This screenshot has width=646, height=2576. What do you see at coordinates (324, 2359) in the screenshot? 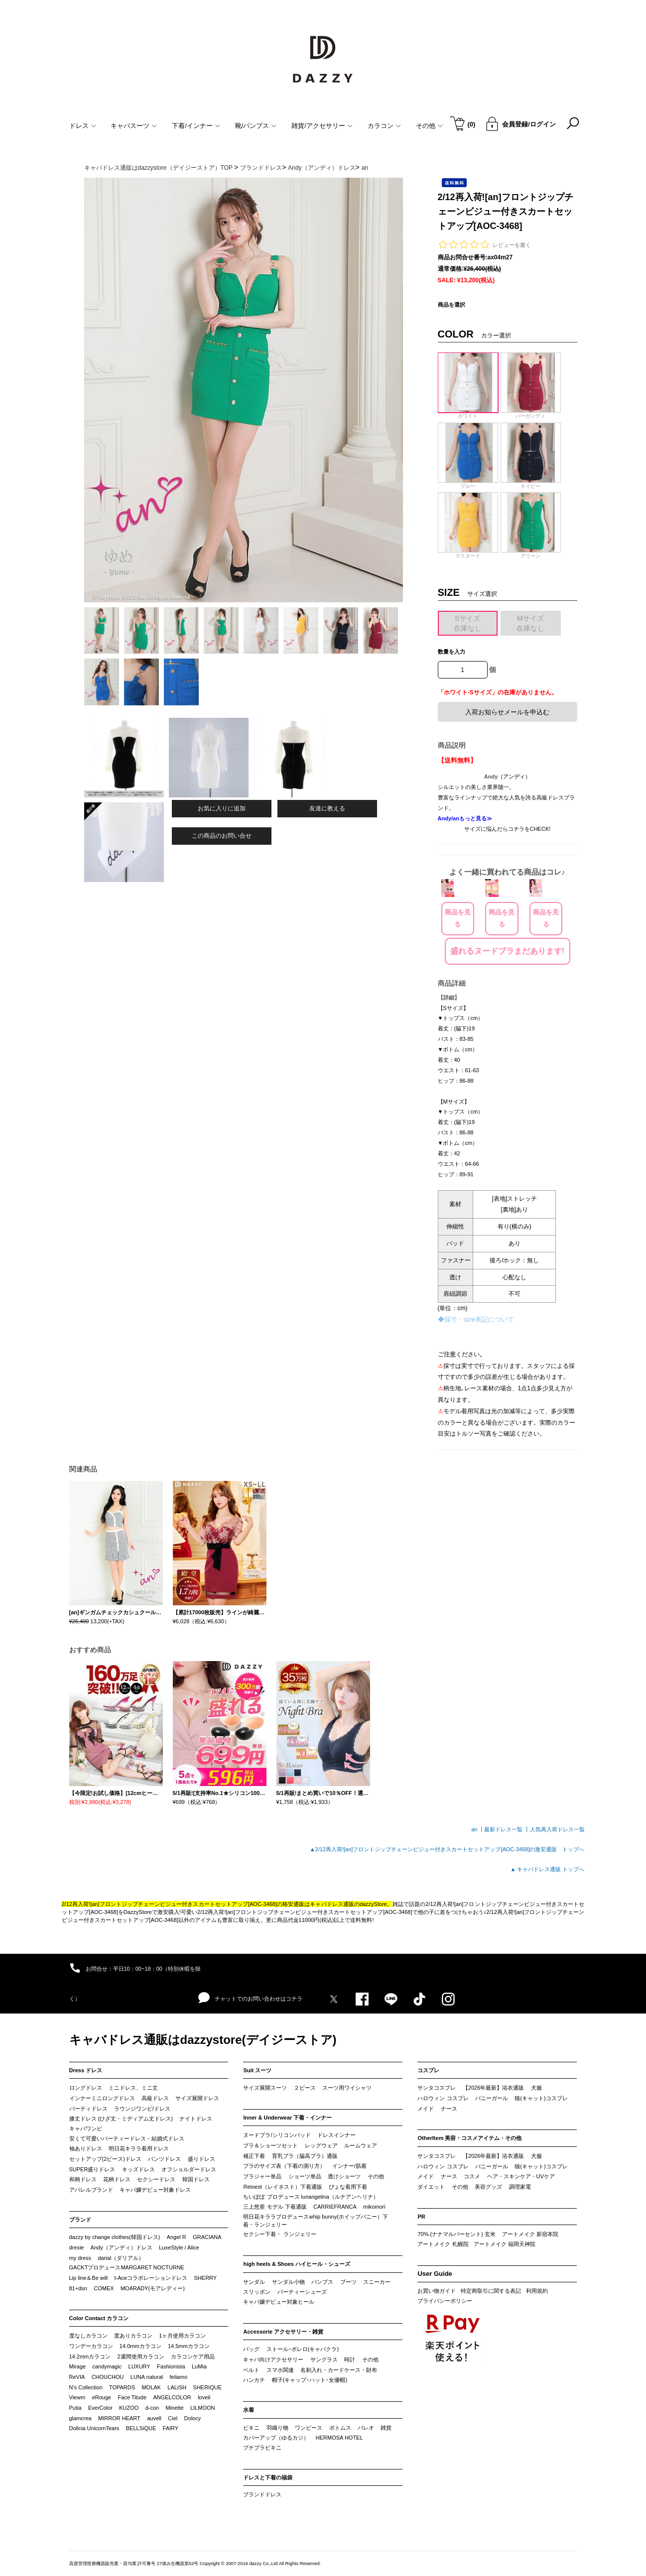
I see `サングラス` at bounding box center [324, 2359].